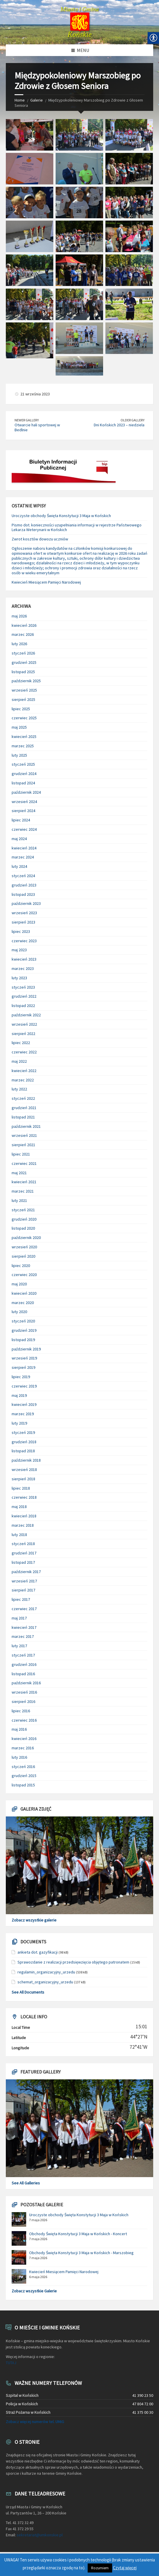 The image size is (159, 2576). I want to click on styczeń 2020 [link], so click(23, 1321).